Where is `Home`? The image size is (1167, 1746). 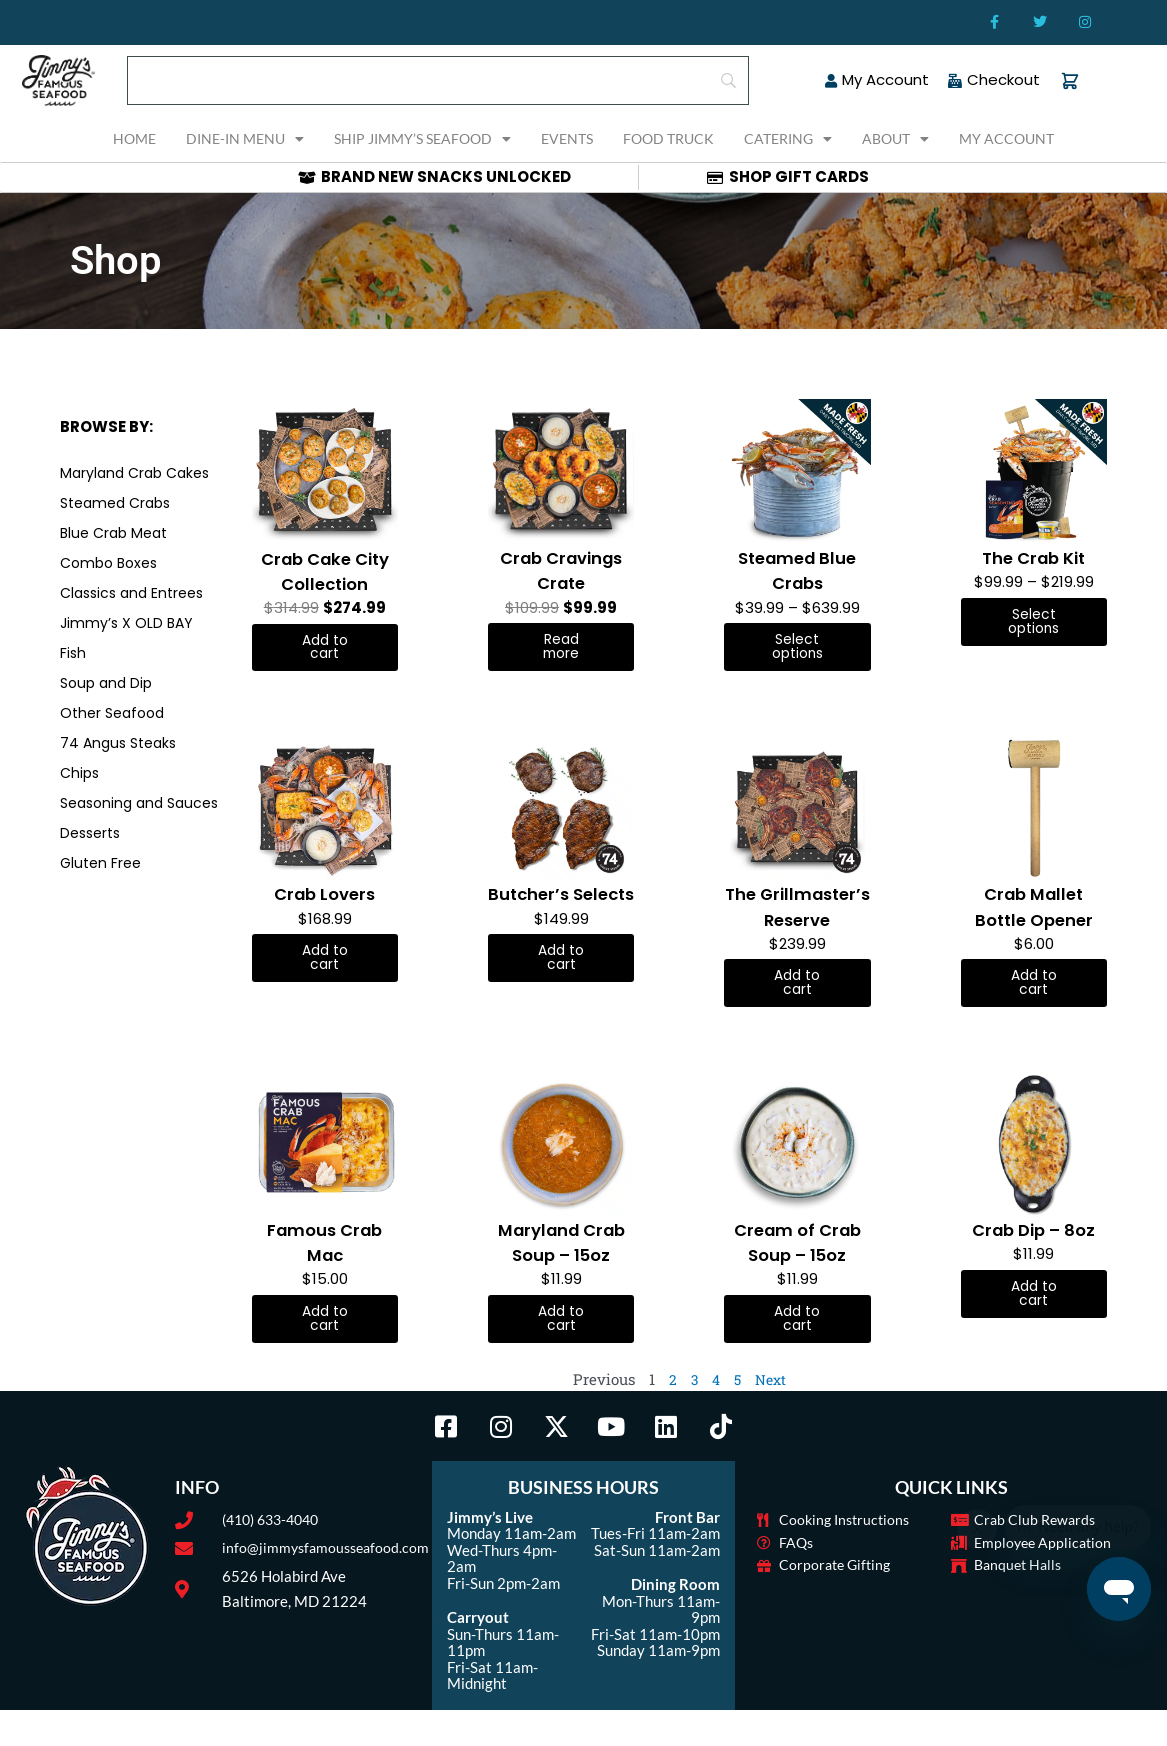
Home is located at coordinates (134, 138).